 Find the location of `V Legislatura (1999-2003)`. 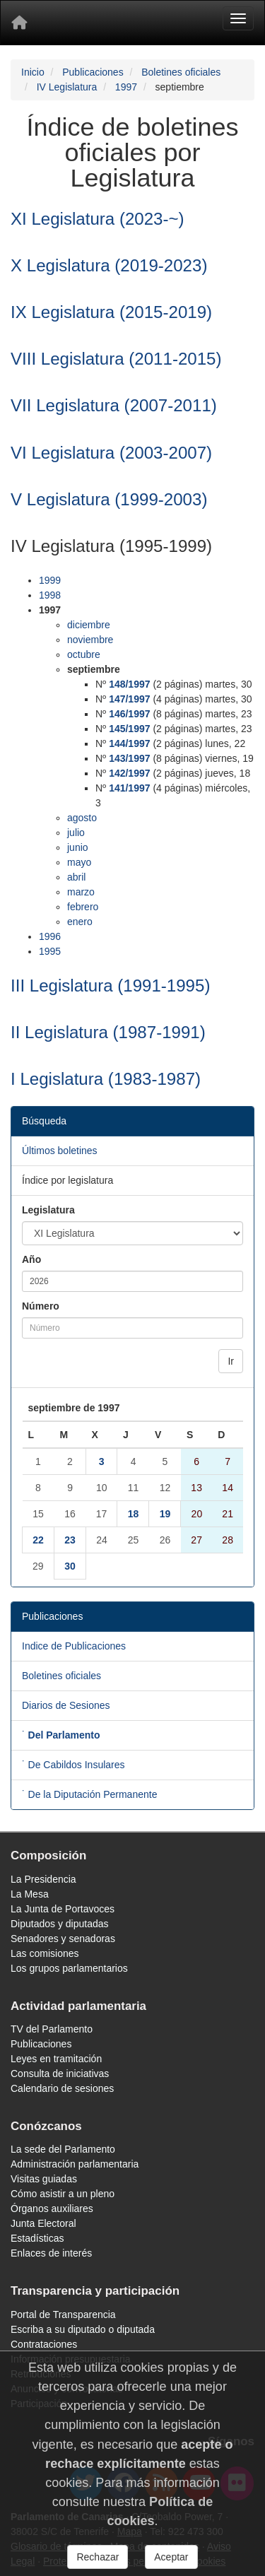

V Legislatura (1999-2003) is located at coordinates (109, 499).